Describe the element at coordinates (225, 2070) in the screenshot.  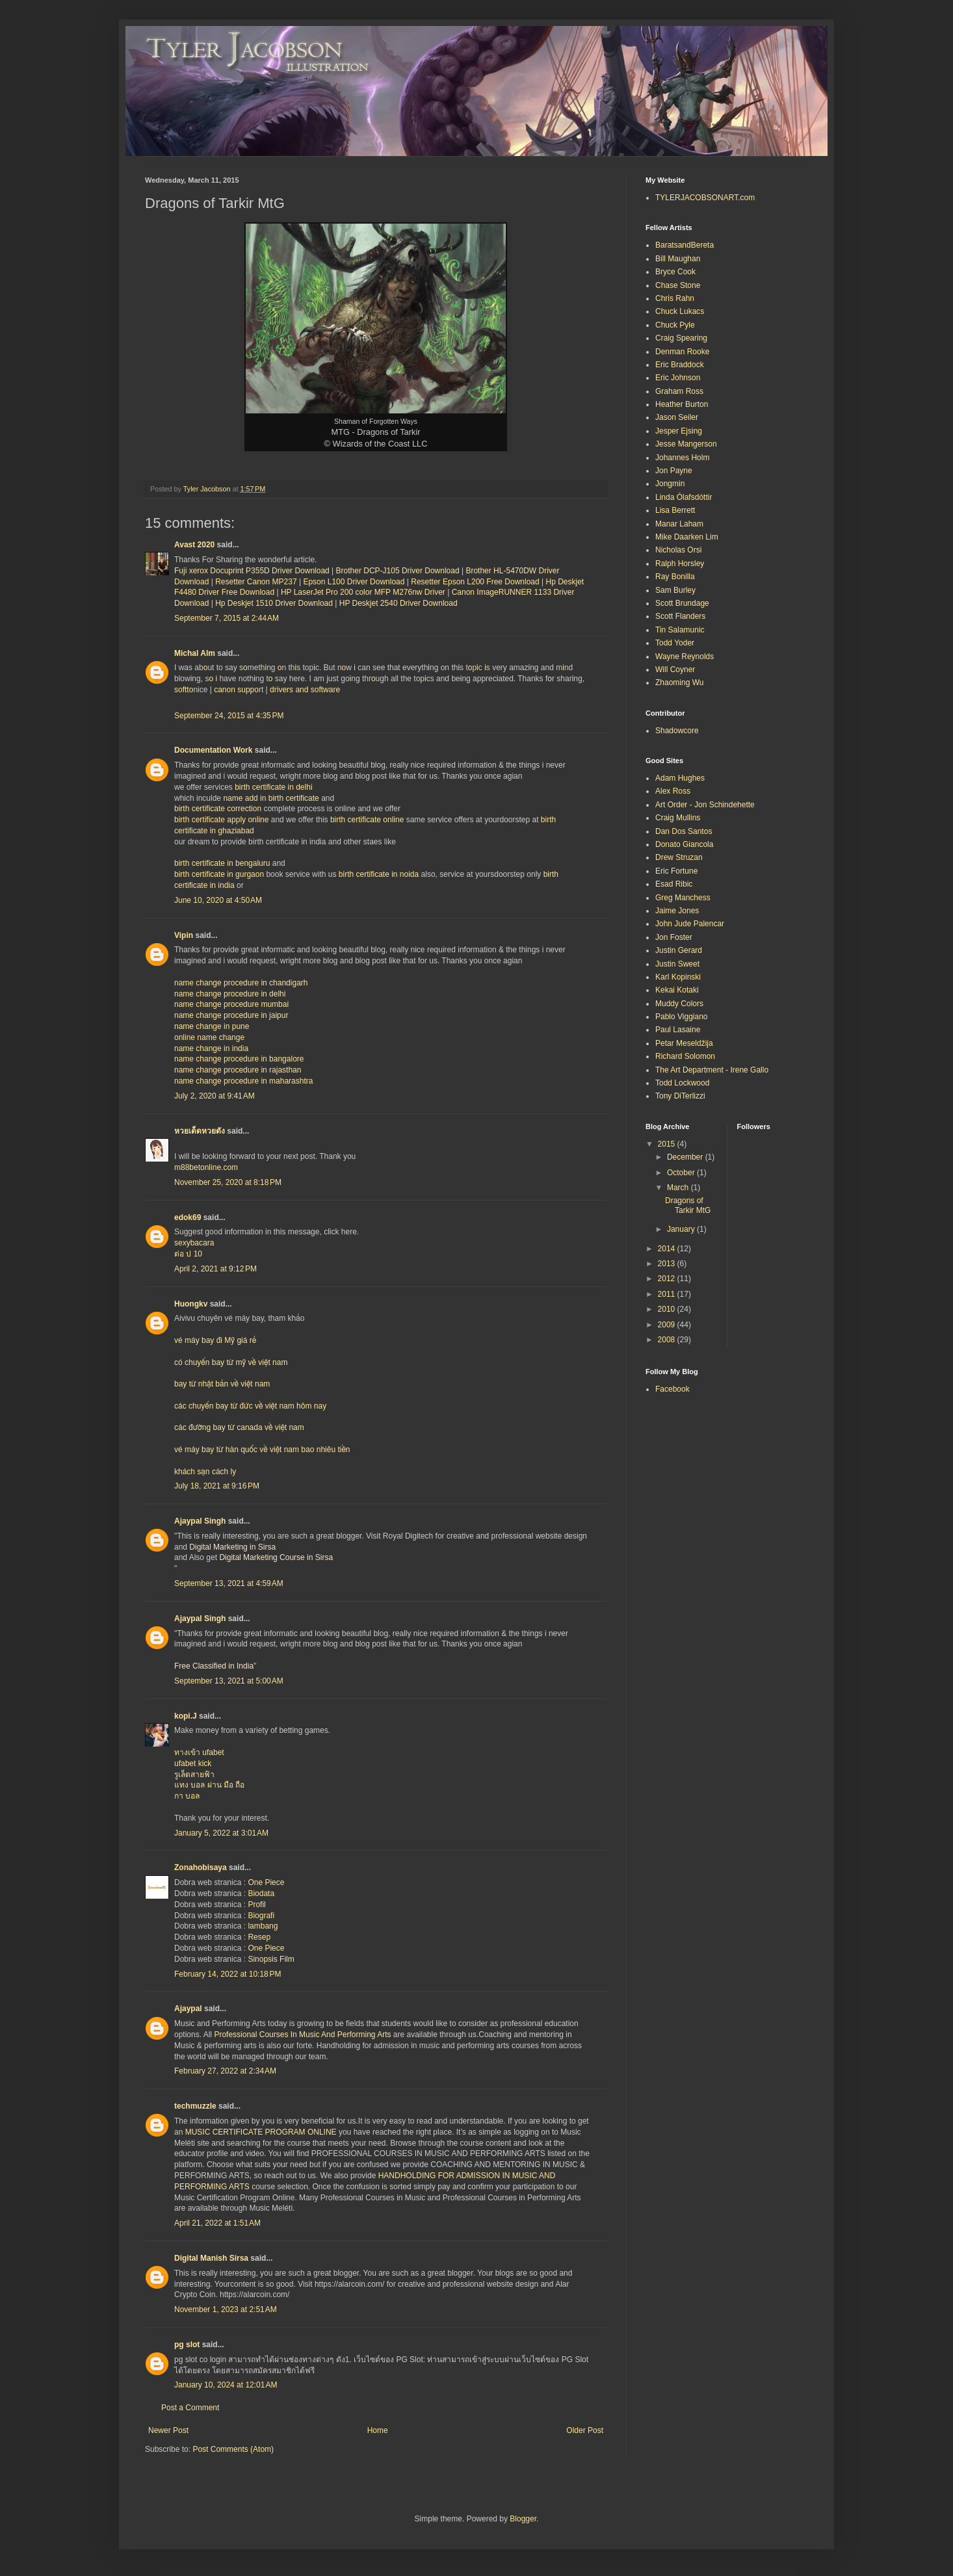
I see `February 27, 2022 at 2:34 AM` at that location.